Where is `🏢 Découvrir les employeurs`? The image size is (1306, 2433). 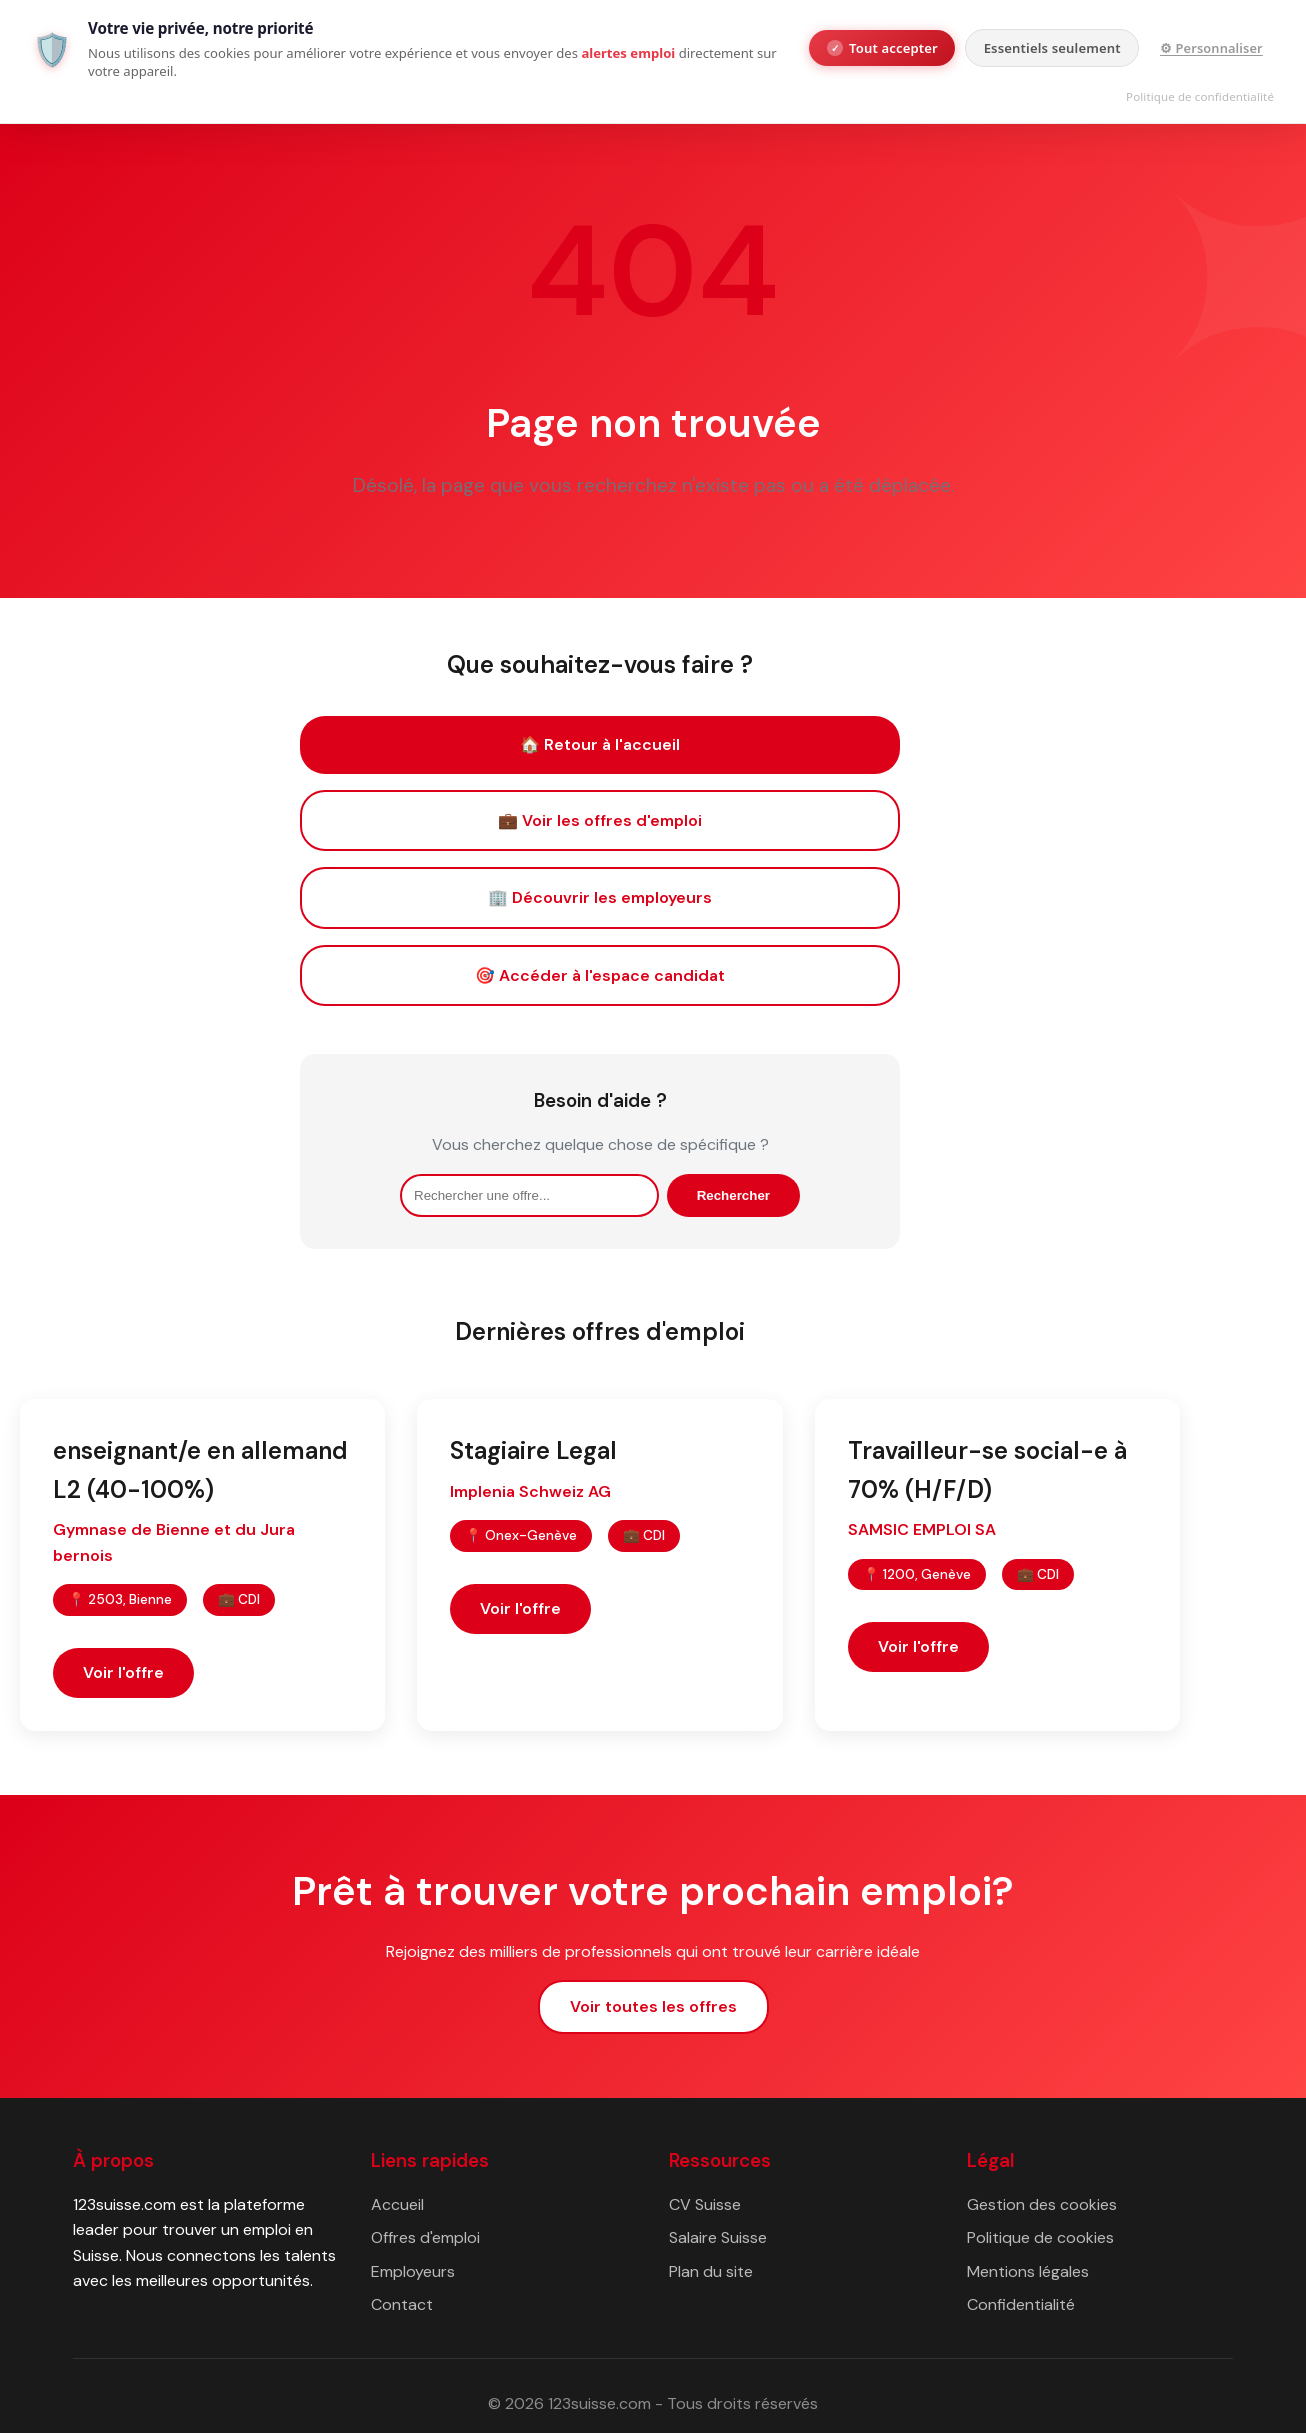 🏢 Découvrir les employeurs is located at coordinates (600, 897).